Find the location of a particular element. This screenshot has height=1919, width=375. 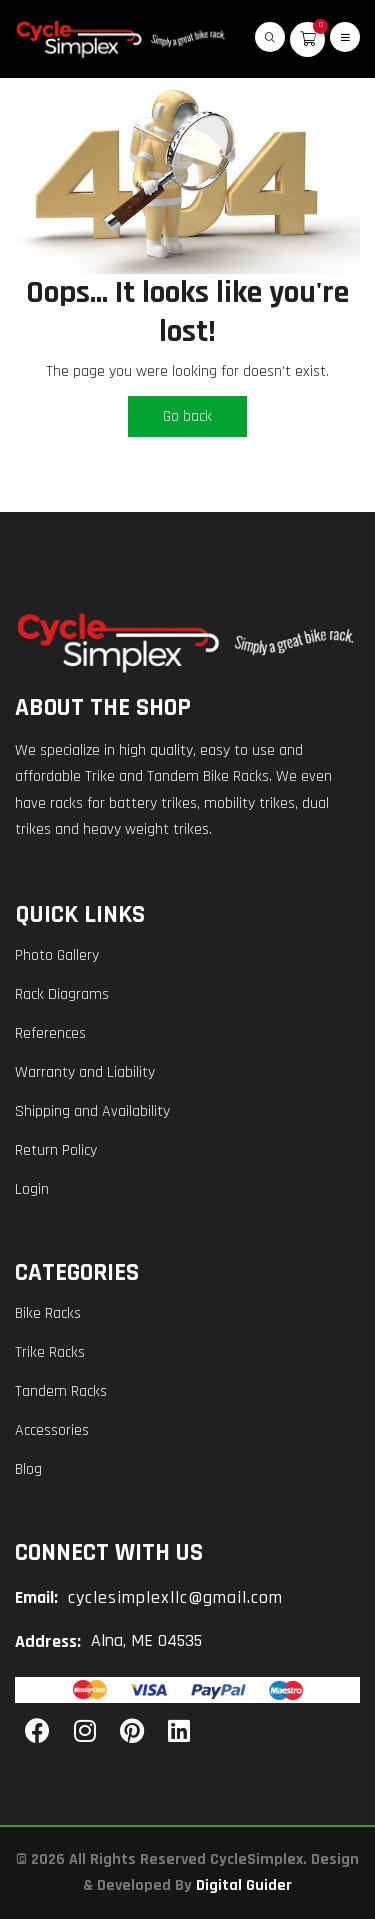

Digital Guider is located at coordinates (244, 1885).